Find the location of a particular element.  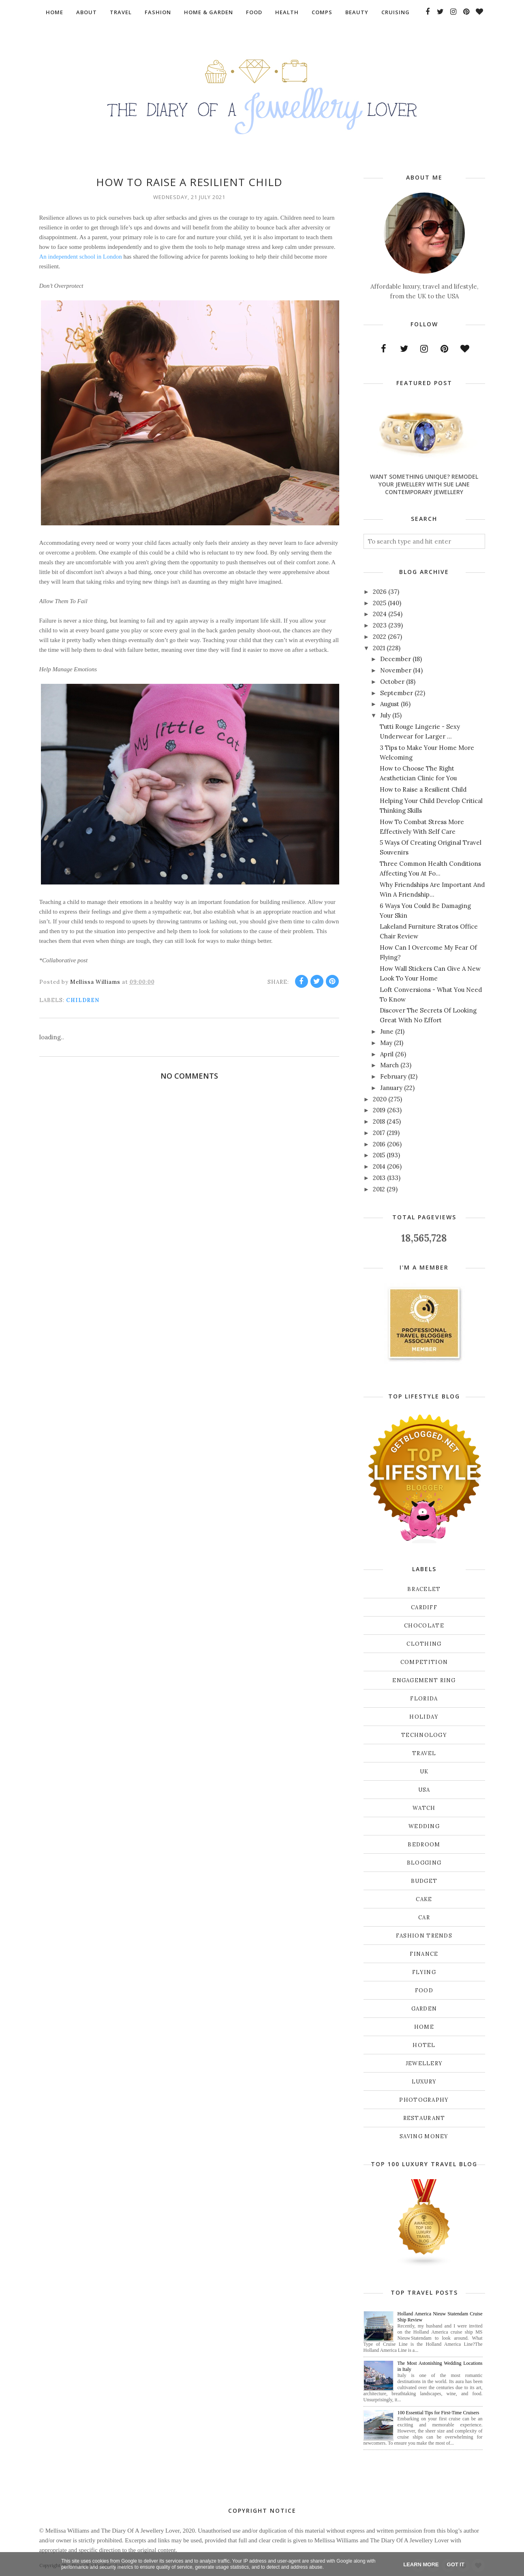

September is located at coordinates (396, 693).